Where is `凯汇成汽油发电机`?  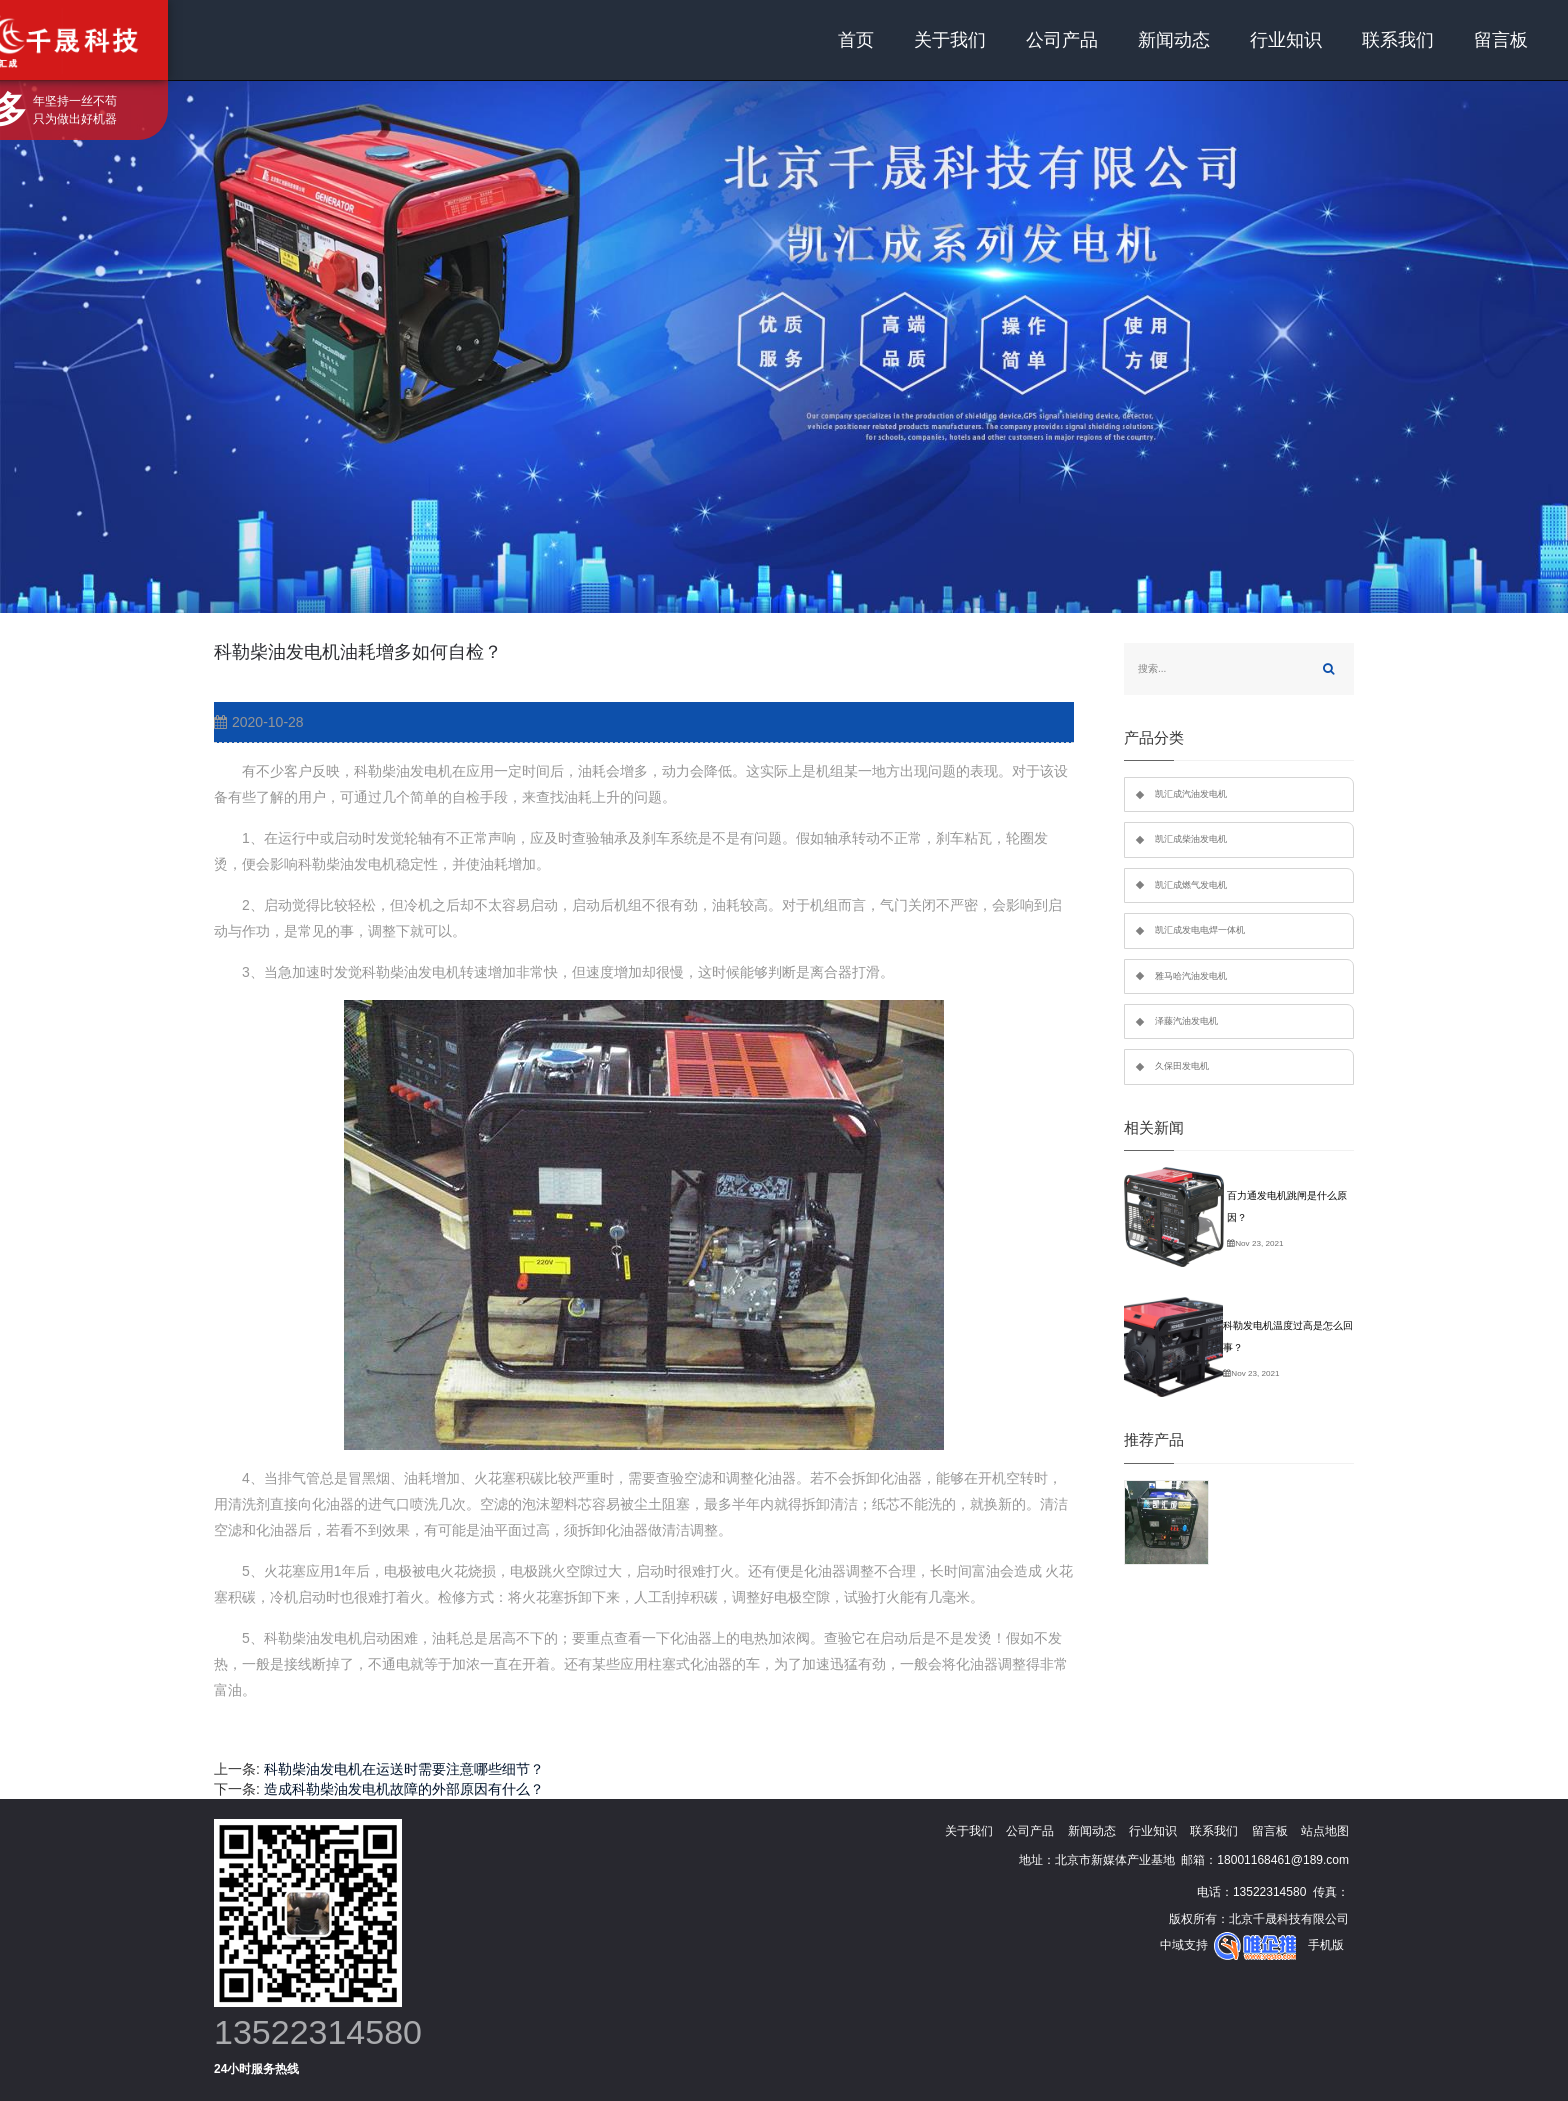
凯汇成汽油发电机 is located at coordinates (1191, 794).